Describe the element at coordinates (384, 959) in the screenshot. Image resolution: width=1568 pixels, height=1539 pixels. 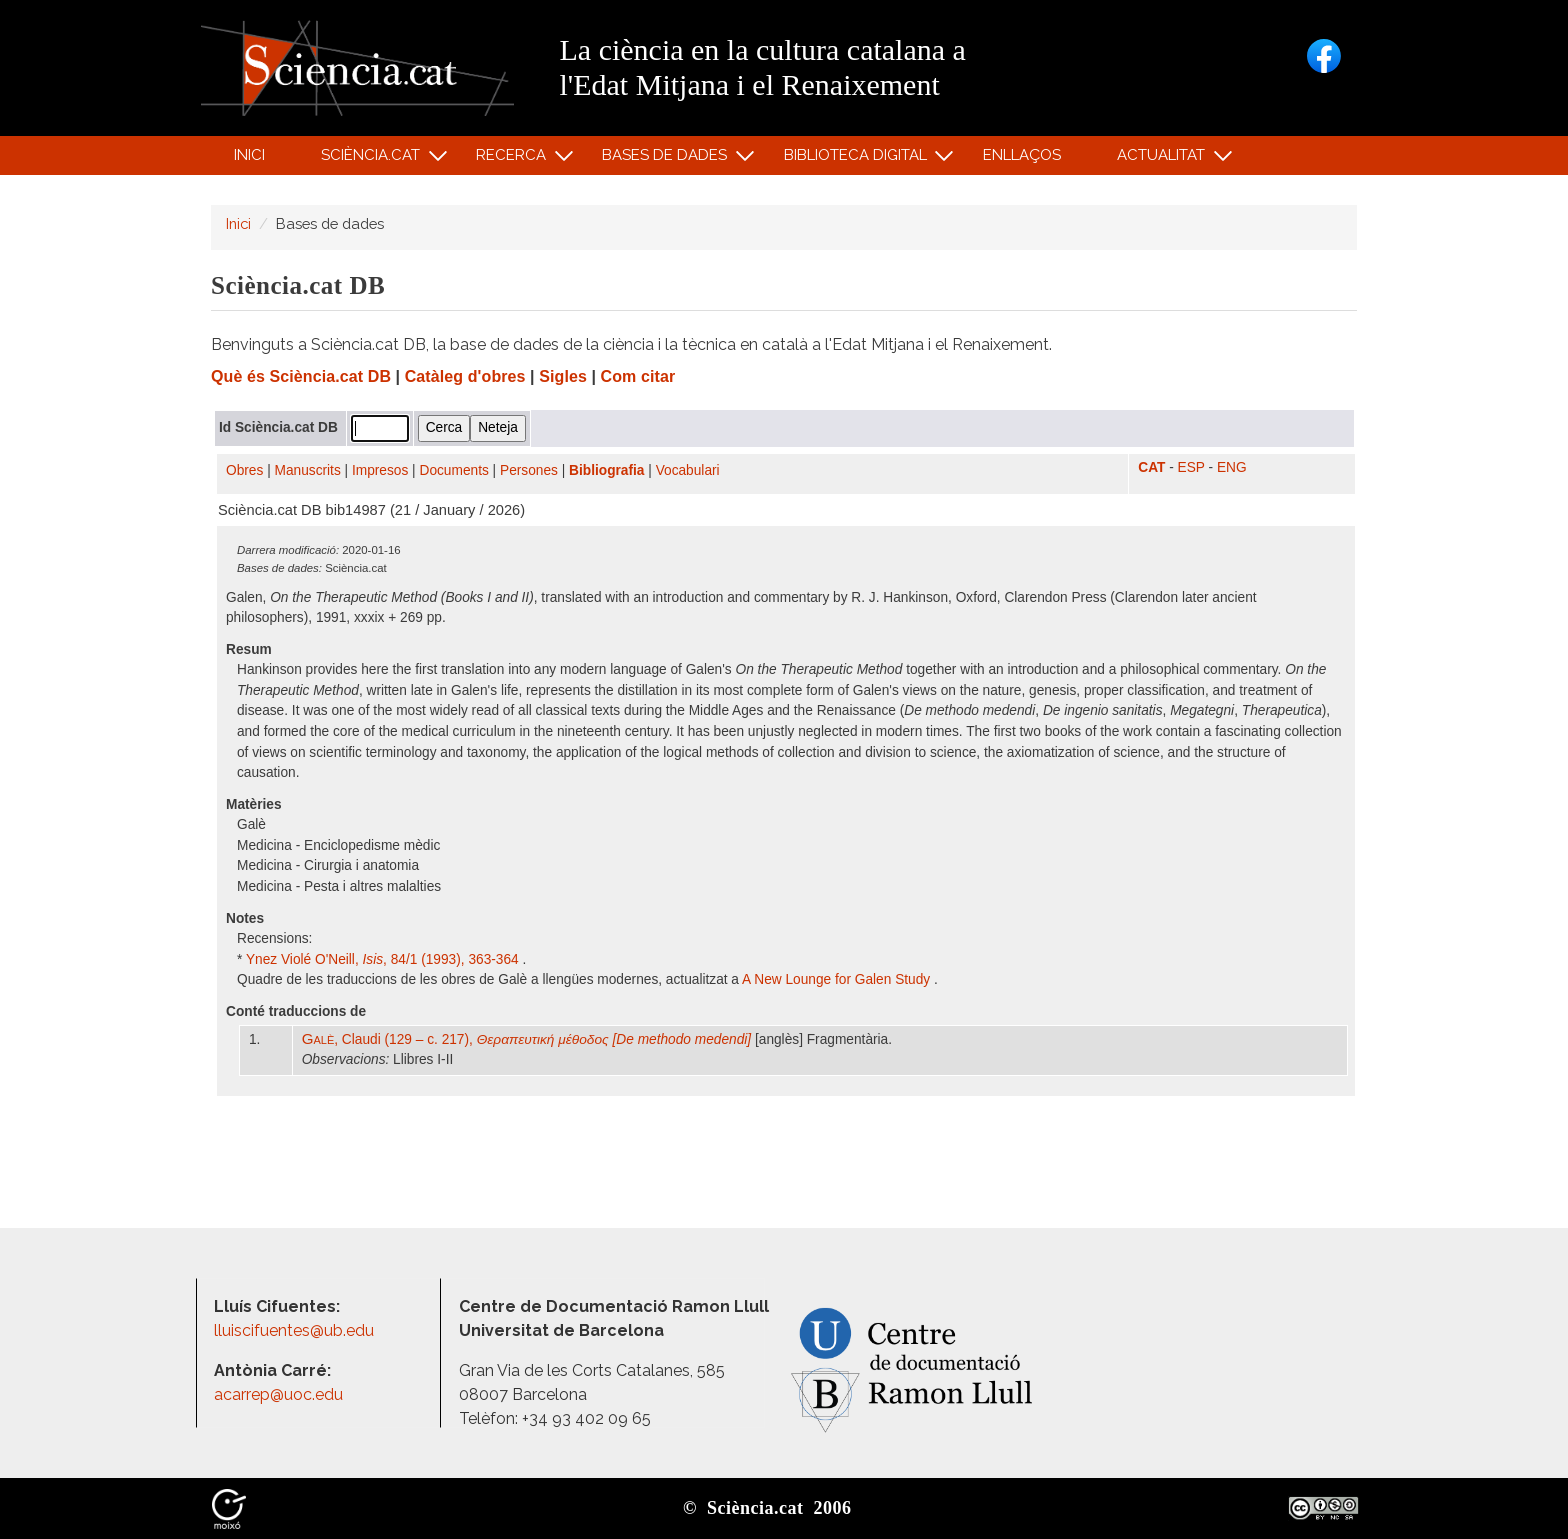
I see `Ynez Violé O'Neill, , 84/1 (1993), 363-364` at that location.